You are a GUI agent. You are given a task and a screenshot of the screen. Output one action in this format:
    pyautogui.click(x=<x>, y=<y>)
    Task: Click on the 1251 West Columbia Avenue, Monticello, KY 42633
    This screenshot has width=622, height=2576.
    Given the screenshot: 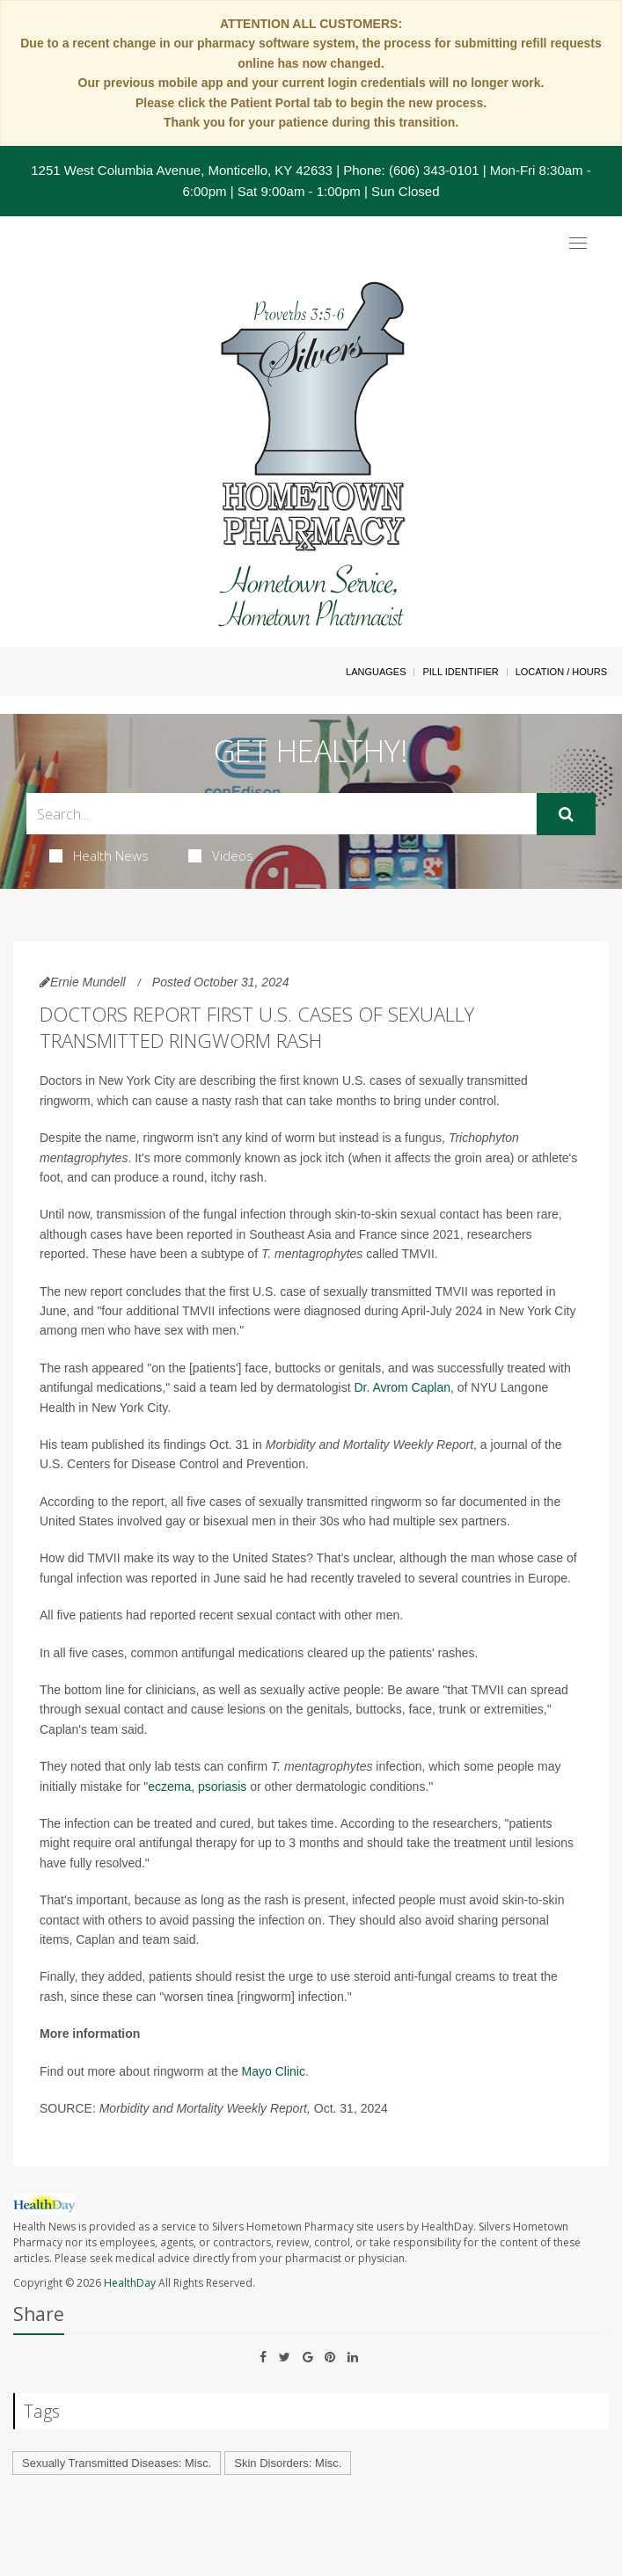 What is the action you would take?
    pyautogui.click(x=182, y=170)
    